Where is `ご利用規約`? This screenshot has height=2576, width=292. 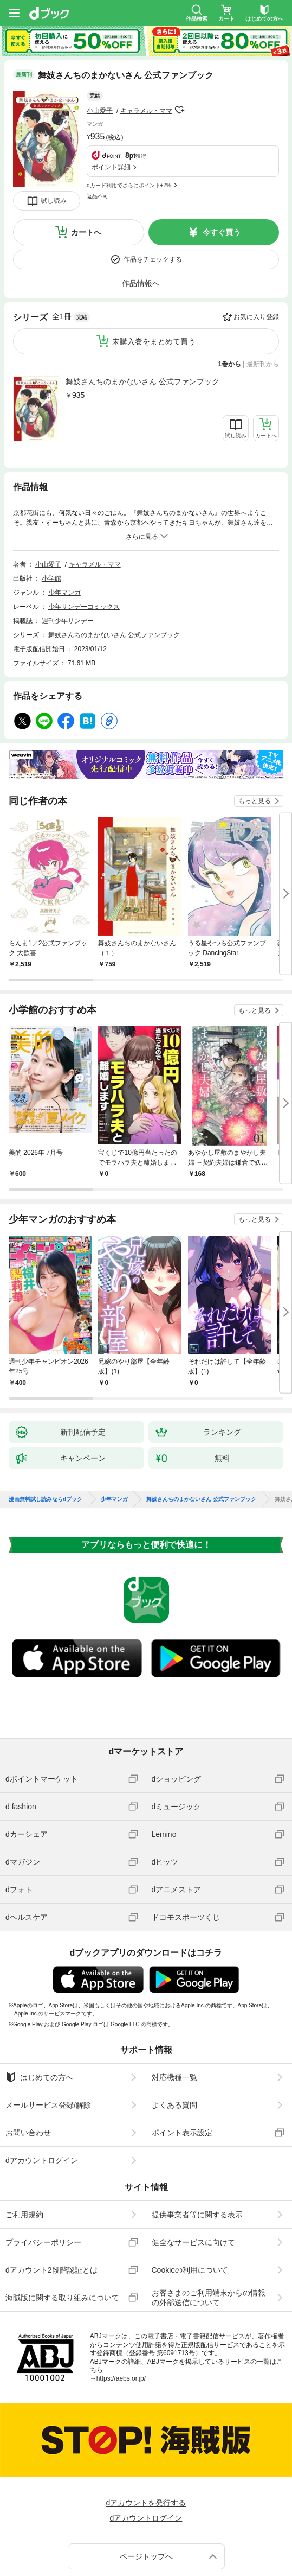
ご利用規約 is located at coordinates (24, 2145).